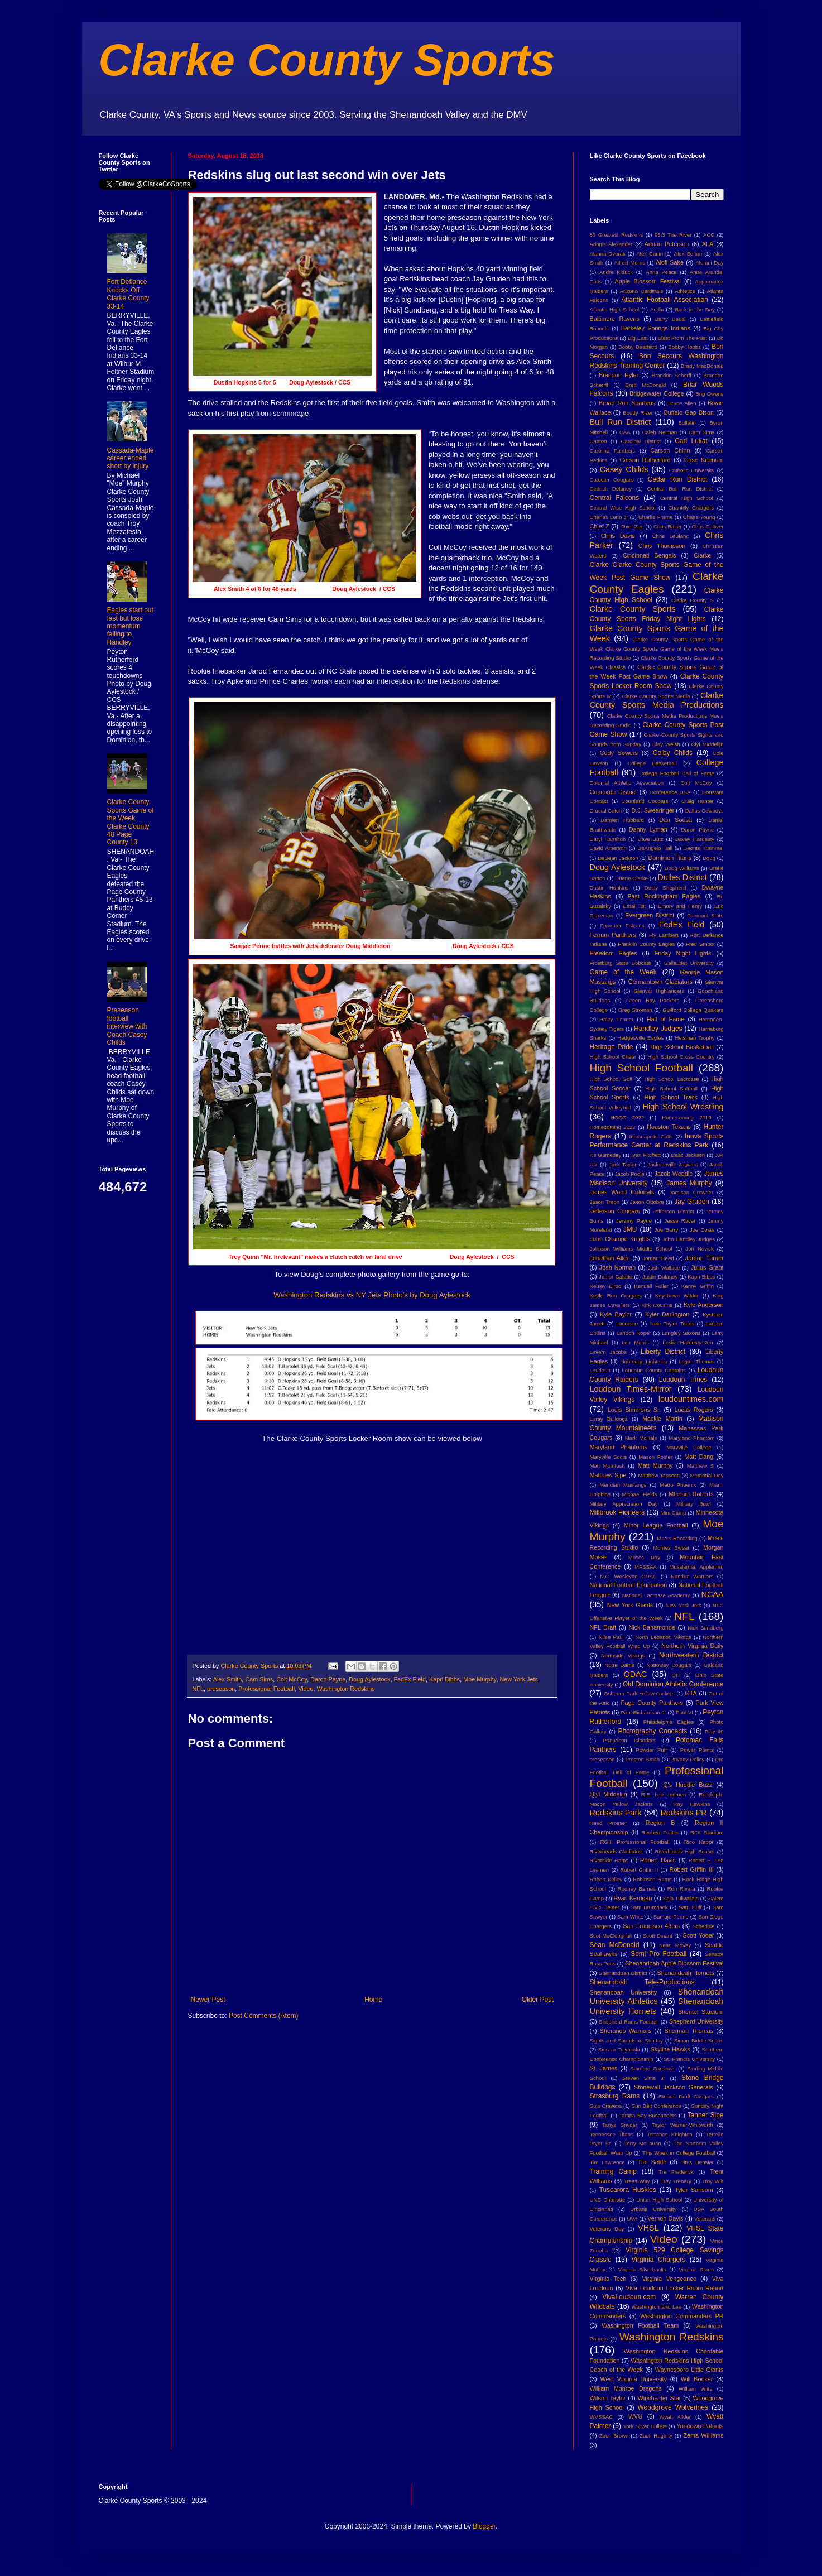  What do you see at coordinates (648, 281) in the screenshot?
I see `Apple Blossom Festival` at bounding box center [648, 281].